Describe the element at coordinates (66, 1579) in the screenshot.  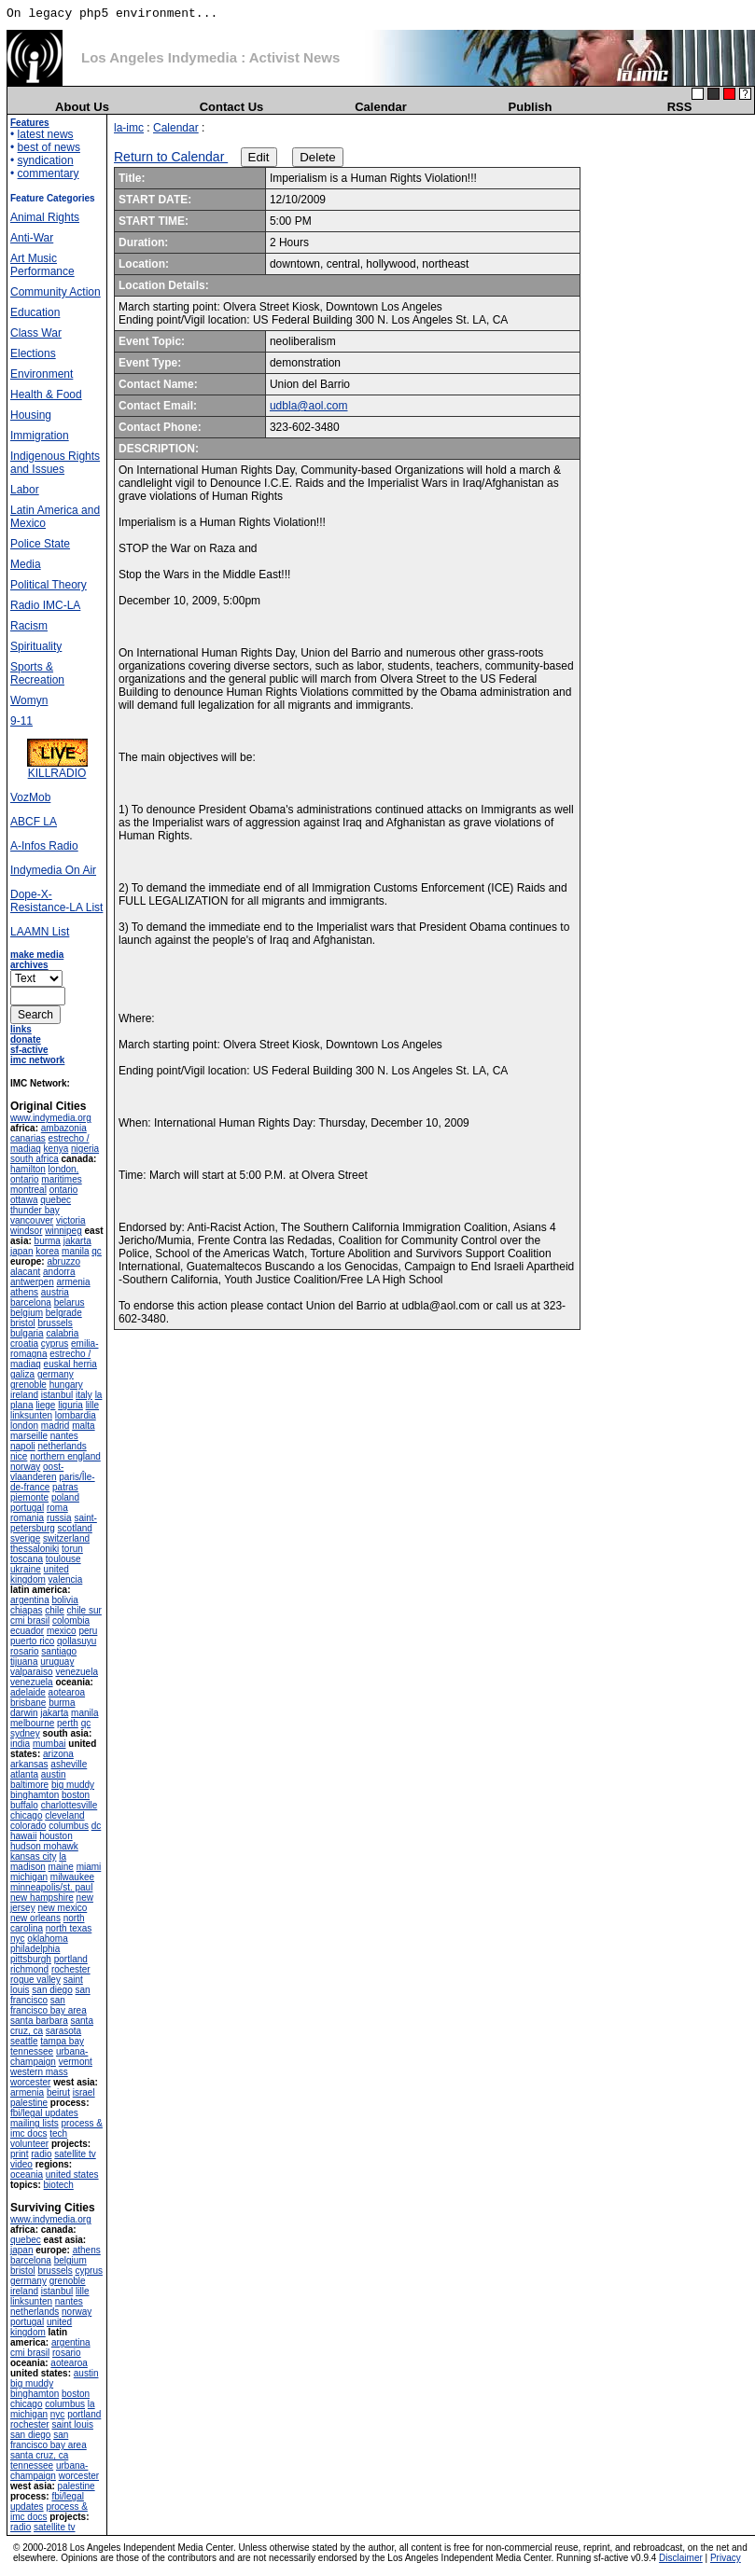
I see `valencia` at that location.